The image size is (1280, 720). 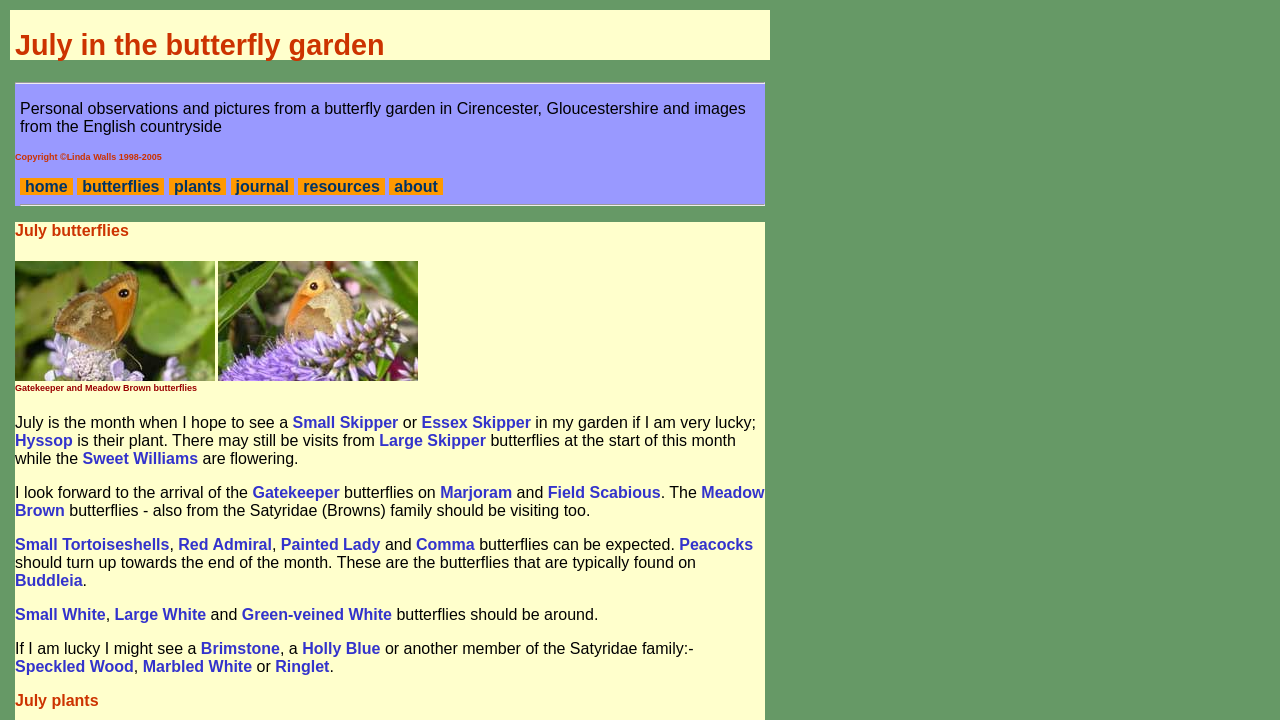 I want to click on Large White, so click(x=161, y=614).